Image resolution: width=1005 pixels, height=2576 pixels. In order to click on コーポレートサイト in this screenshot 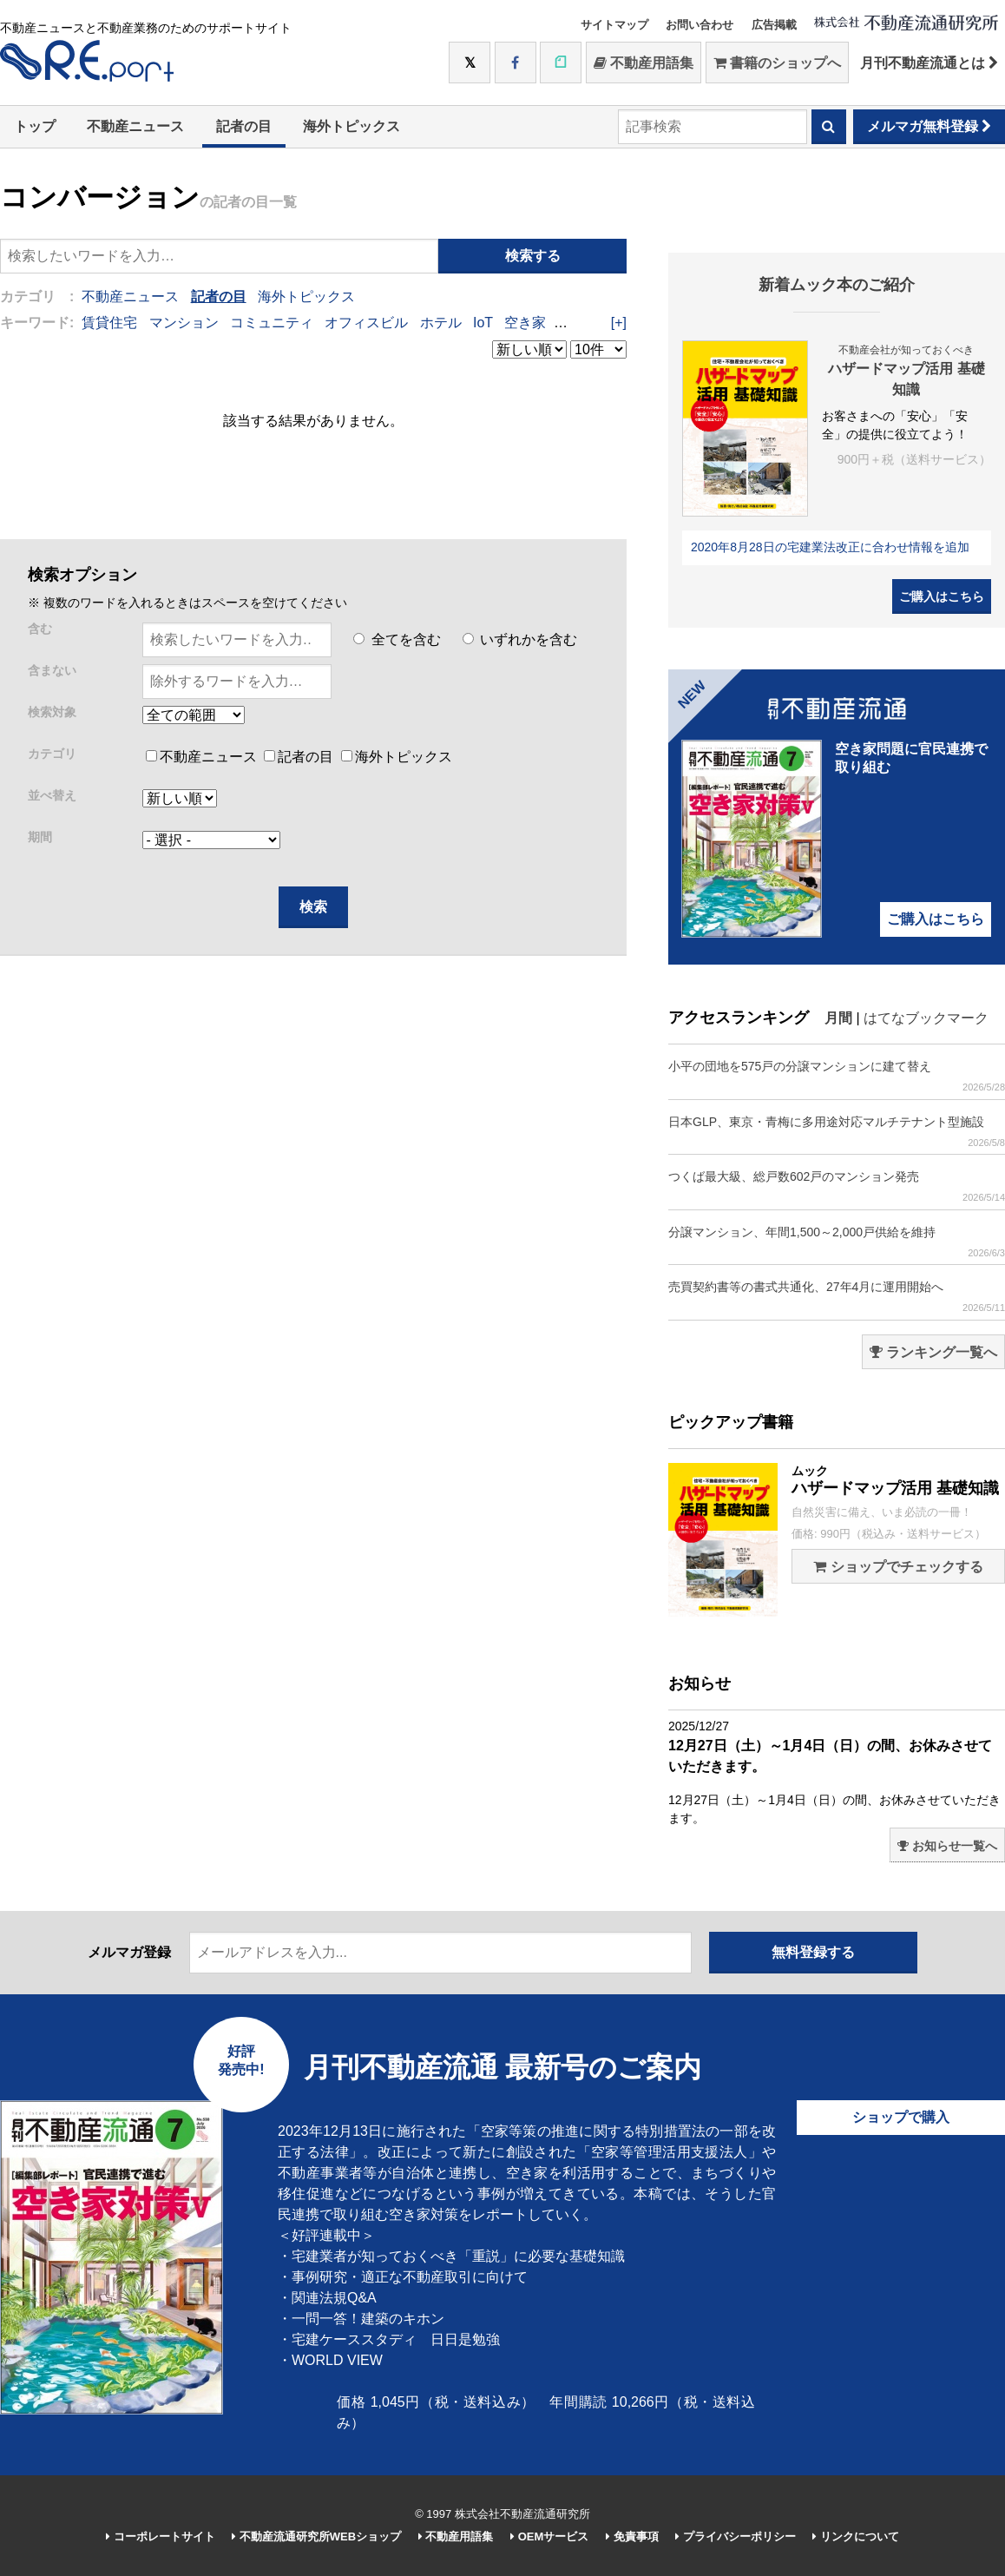, I will do `click(160, 2536)`.